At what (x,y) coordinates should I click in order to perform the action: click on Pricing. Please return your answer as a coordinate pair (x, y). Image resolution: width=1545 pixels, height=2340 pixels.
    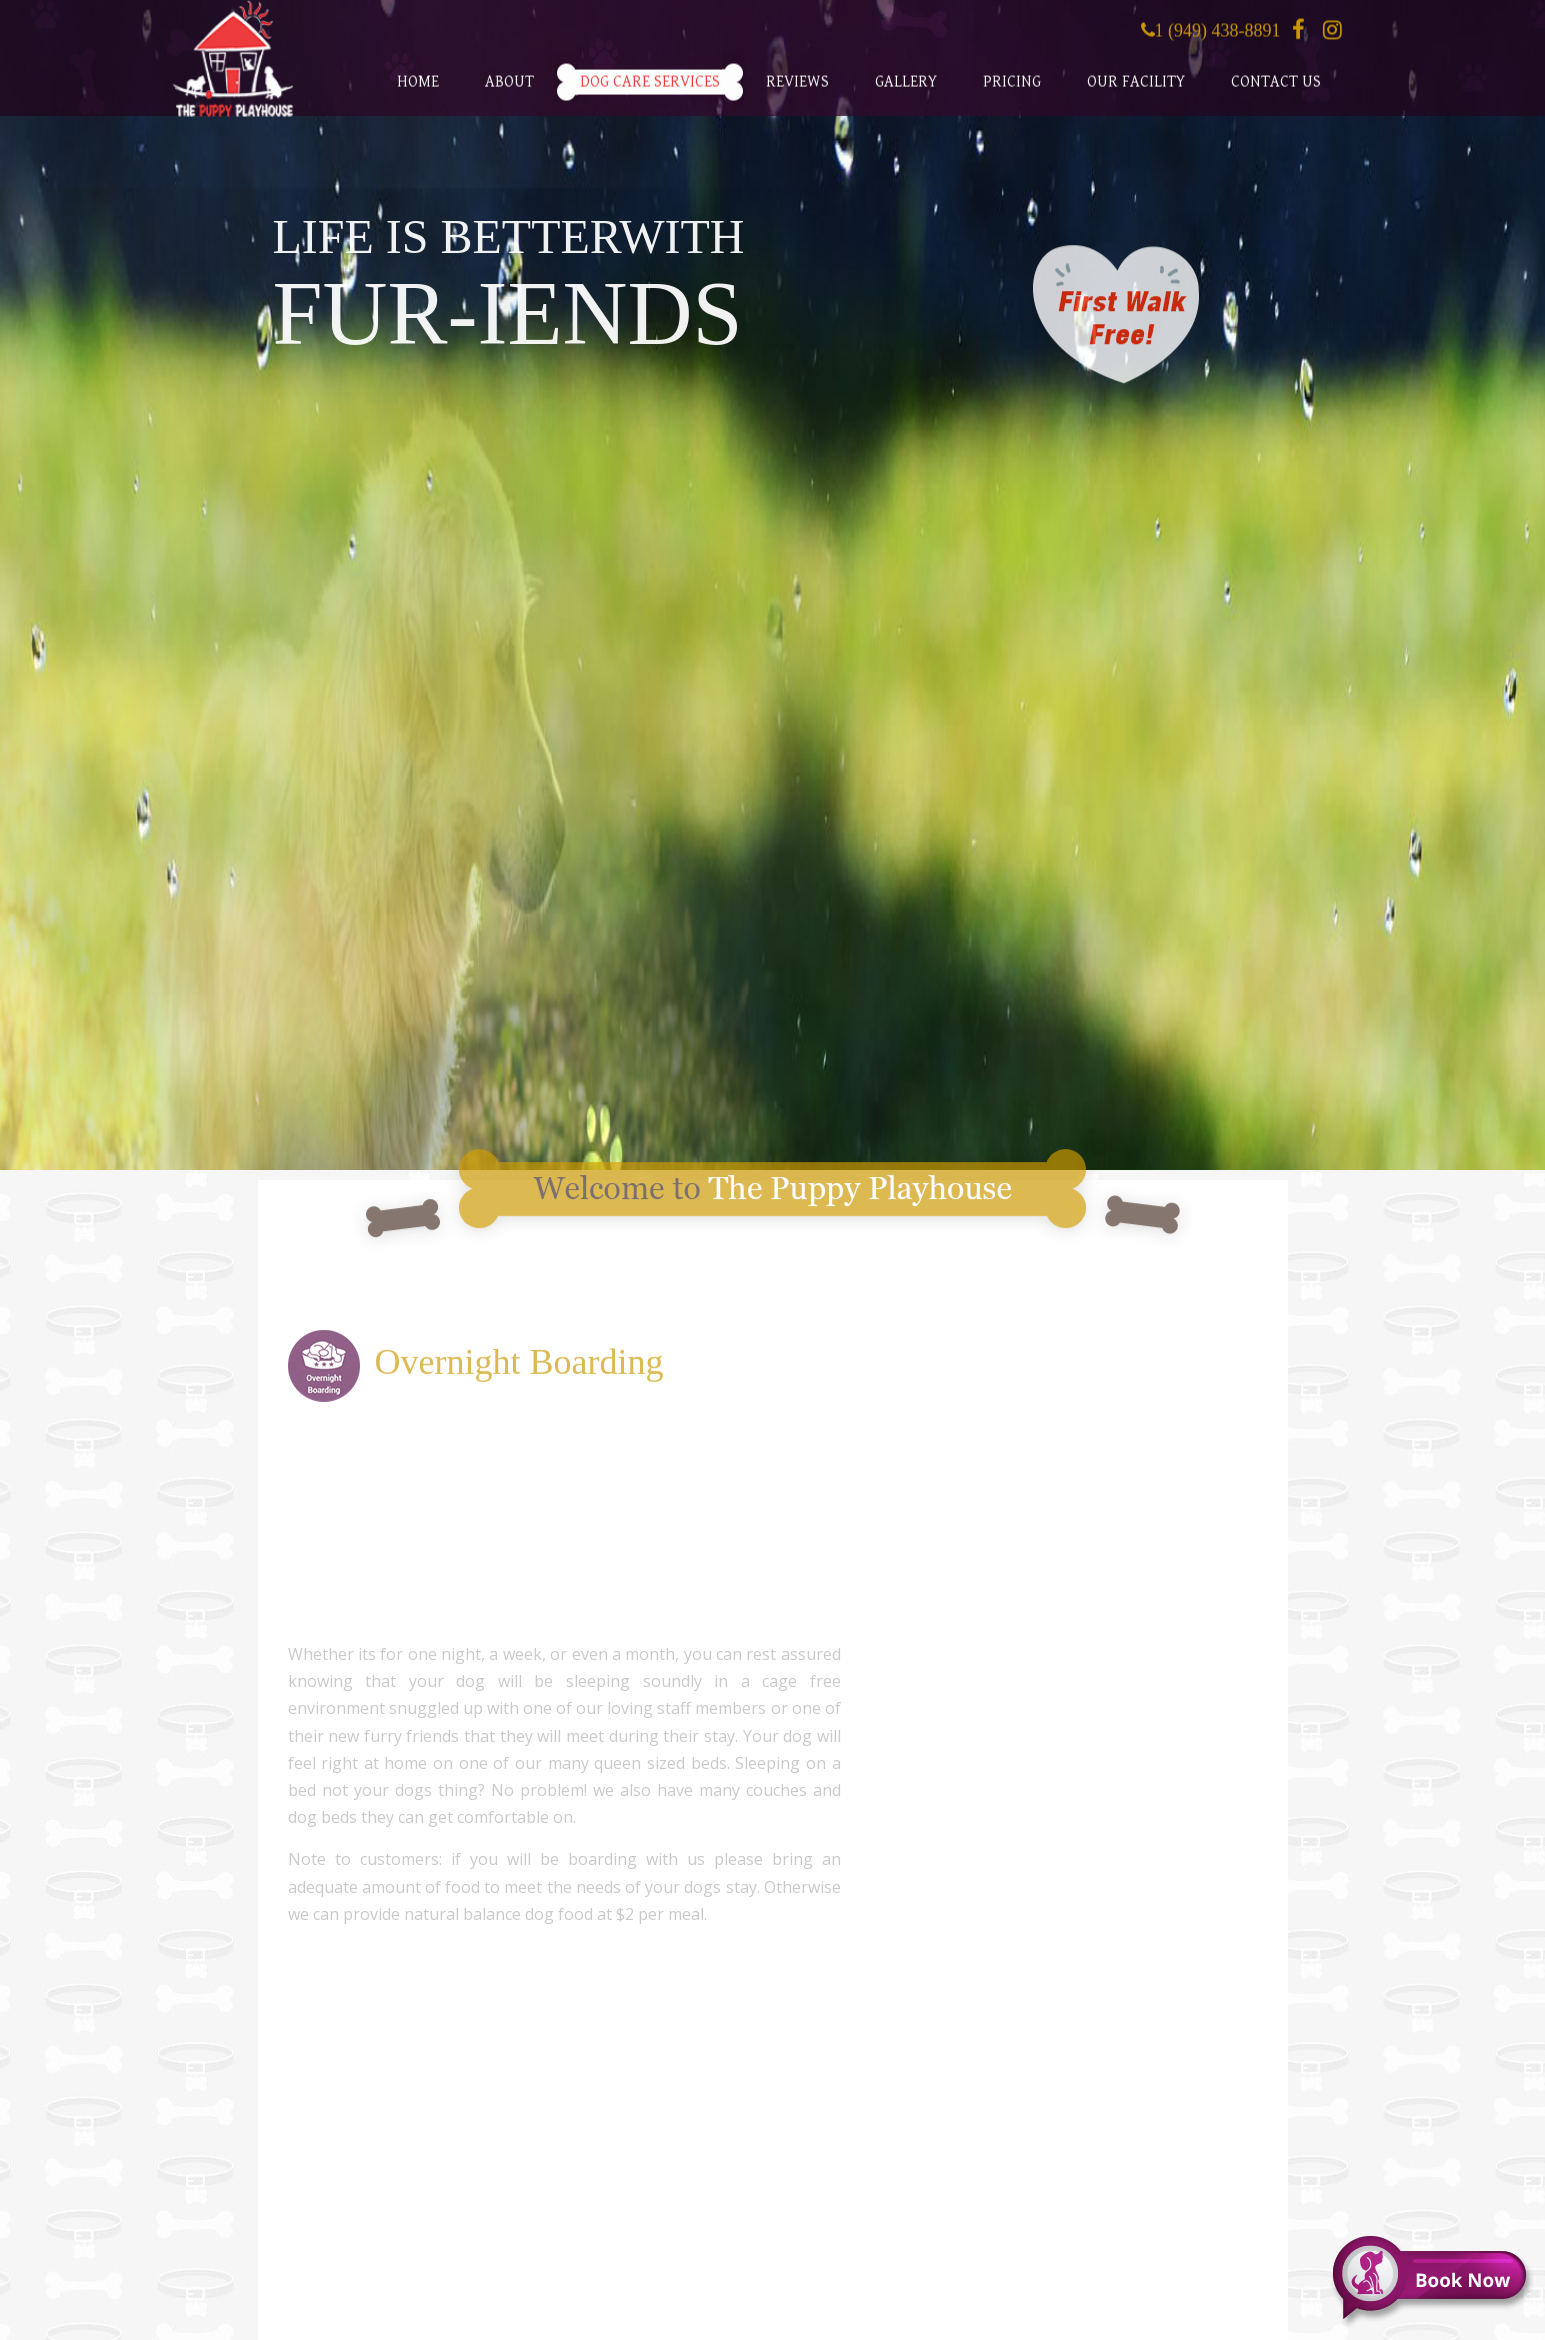
    Looking at the image, I should click on (1012, 89).